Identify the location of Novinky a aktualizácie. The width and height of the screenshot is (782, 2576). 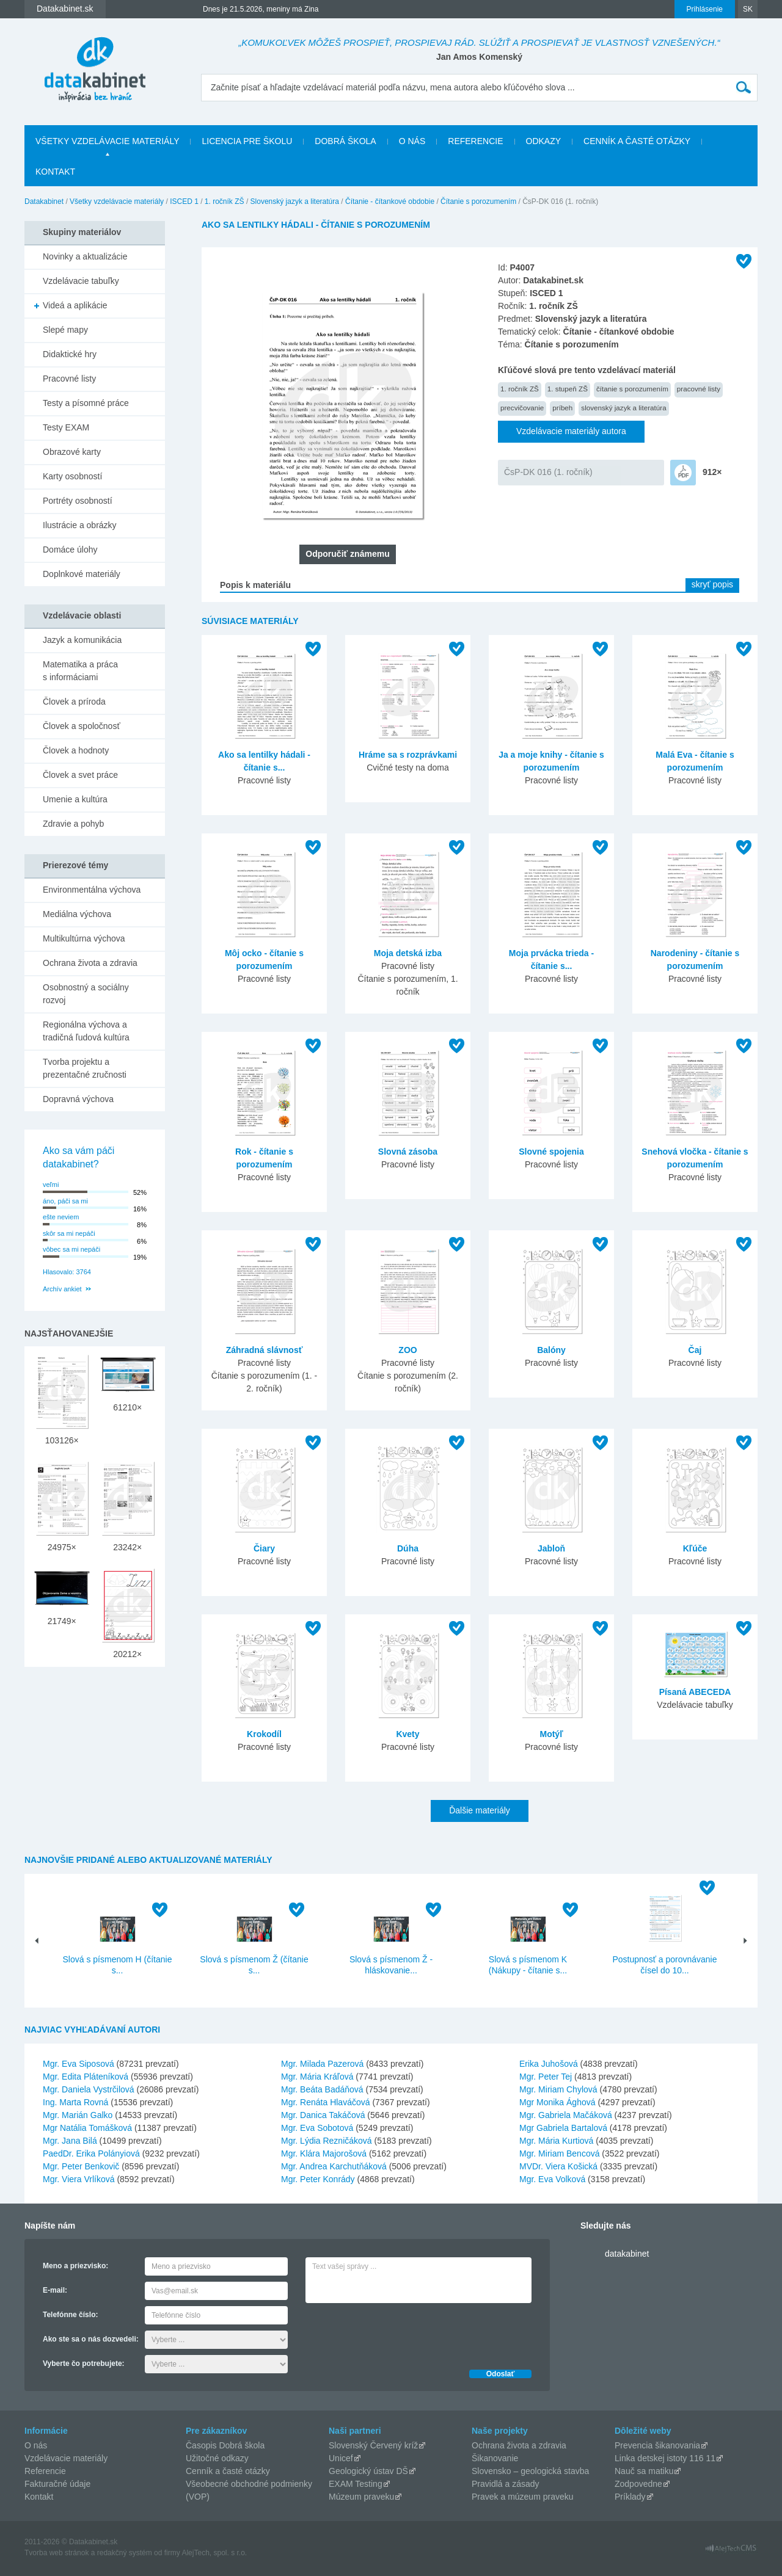
(85, 256).